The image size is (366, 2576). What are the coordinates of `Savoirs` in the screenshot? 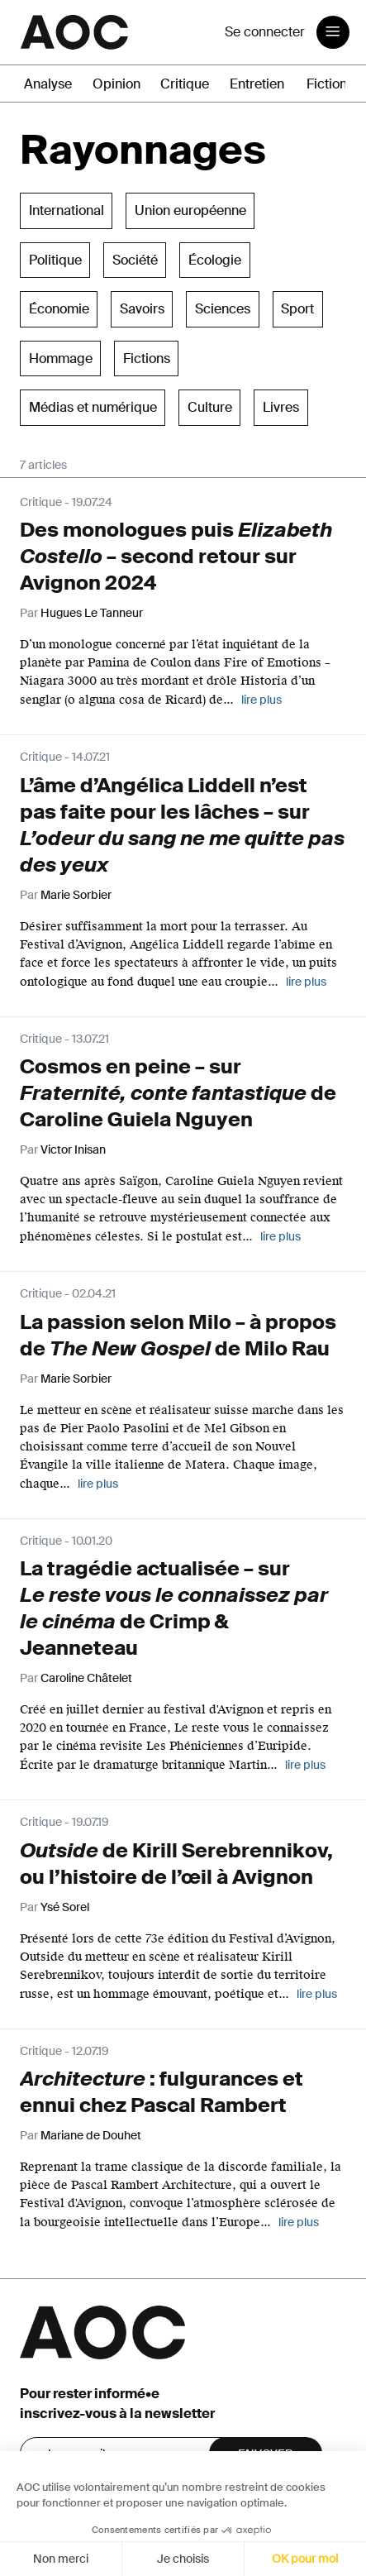 It's located at (142, 309).